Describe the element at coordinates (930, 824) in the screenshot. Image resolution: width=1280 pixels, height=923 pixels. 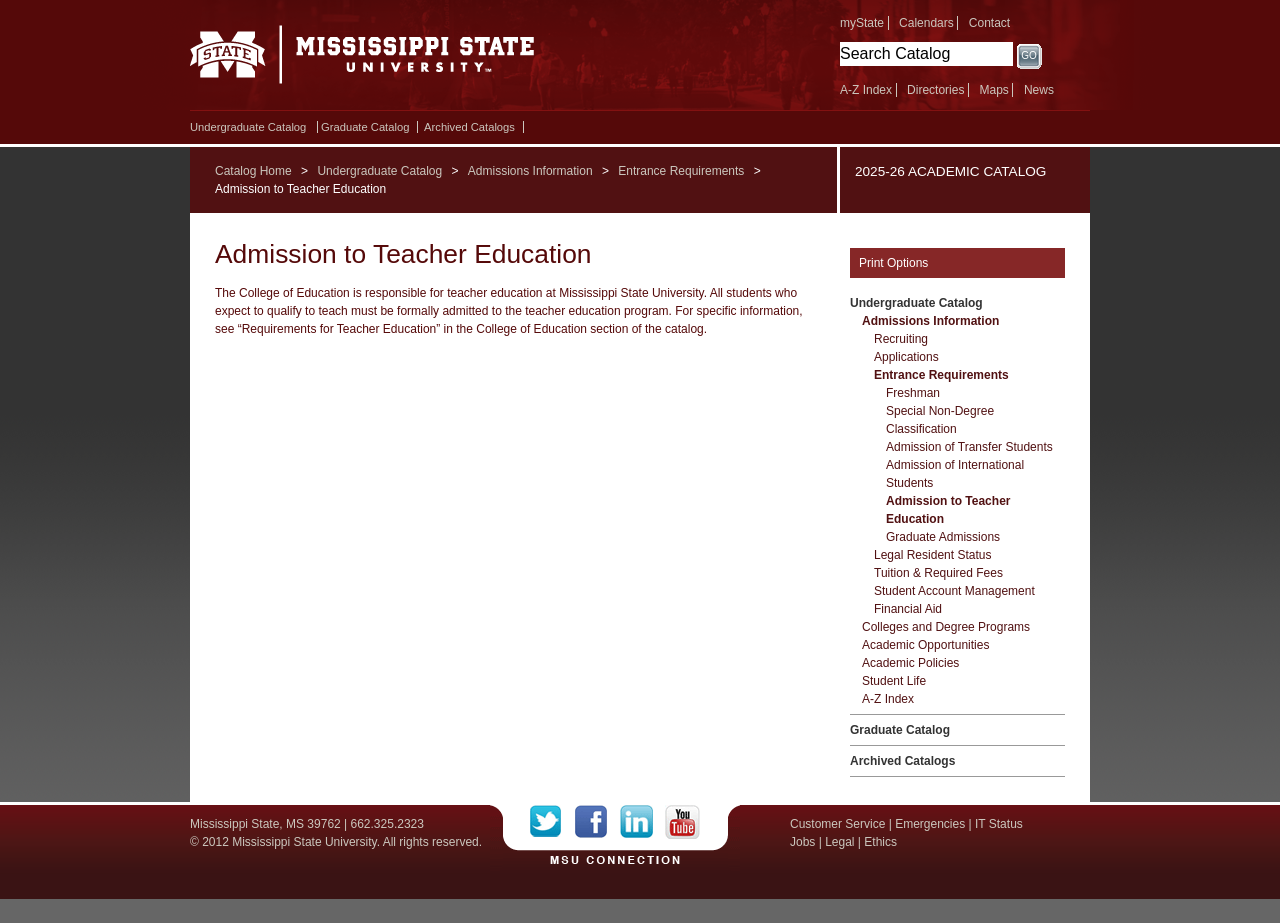
I see `Emergencies` at that location.